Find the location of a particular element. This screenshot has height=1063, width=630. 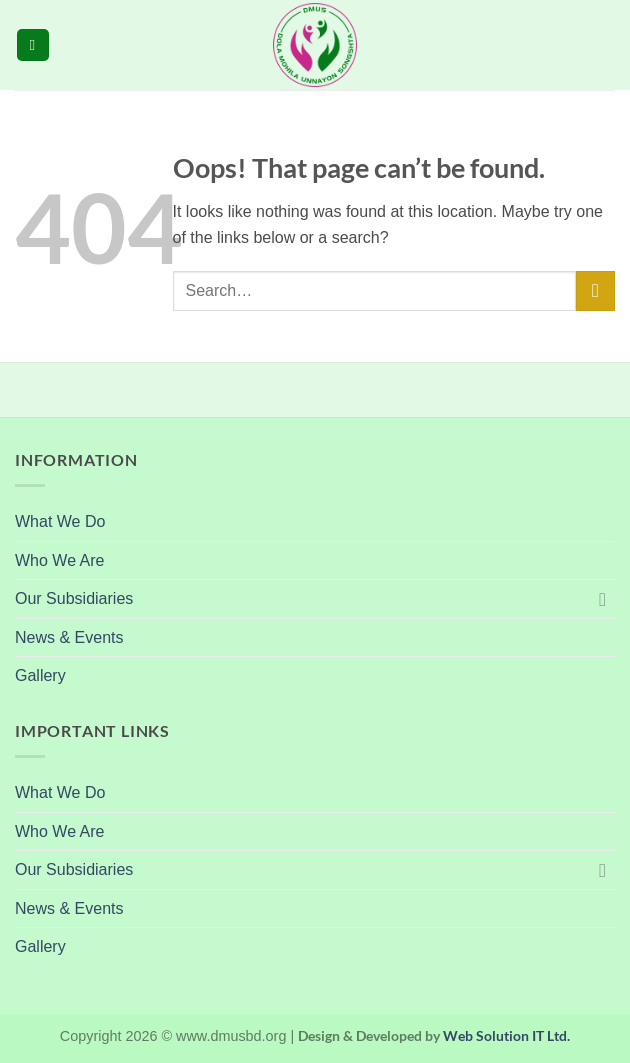

Web Solution IT Ltd. is located at coordinates (506, 1035).